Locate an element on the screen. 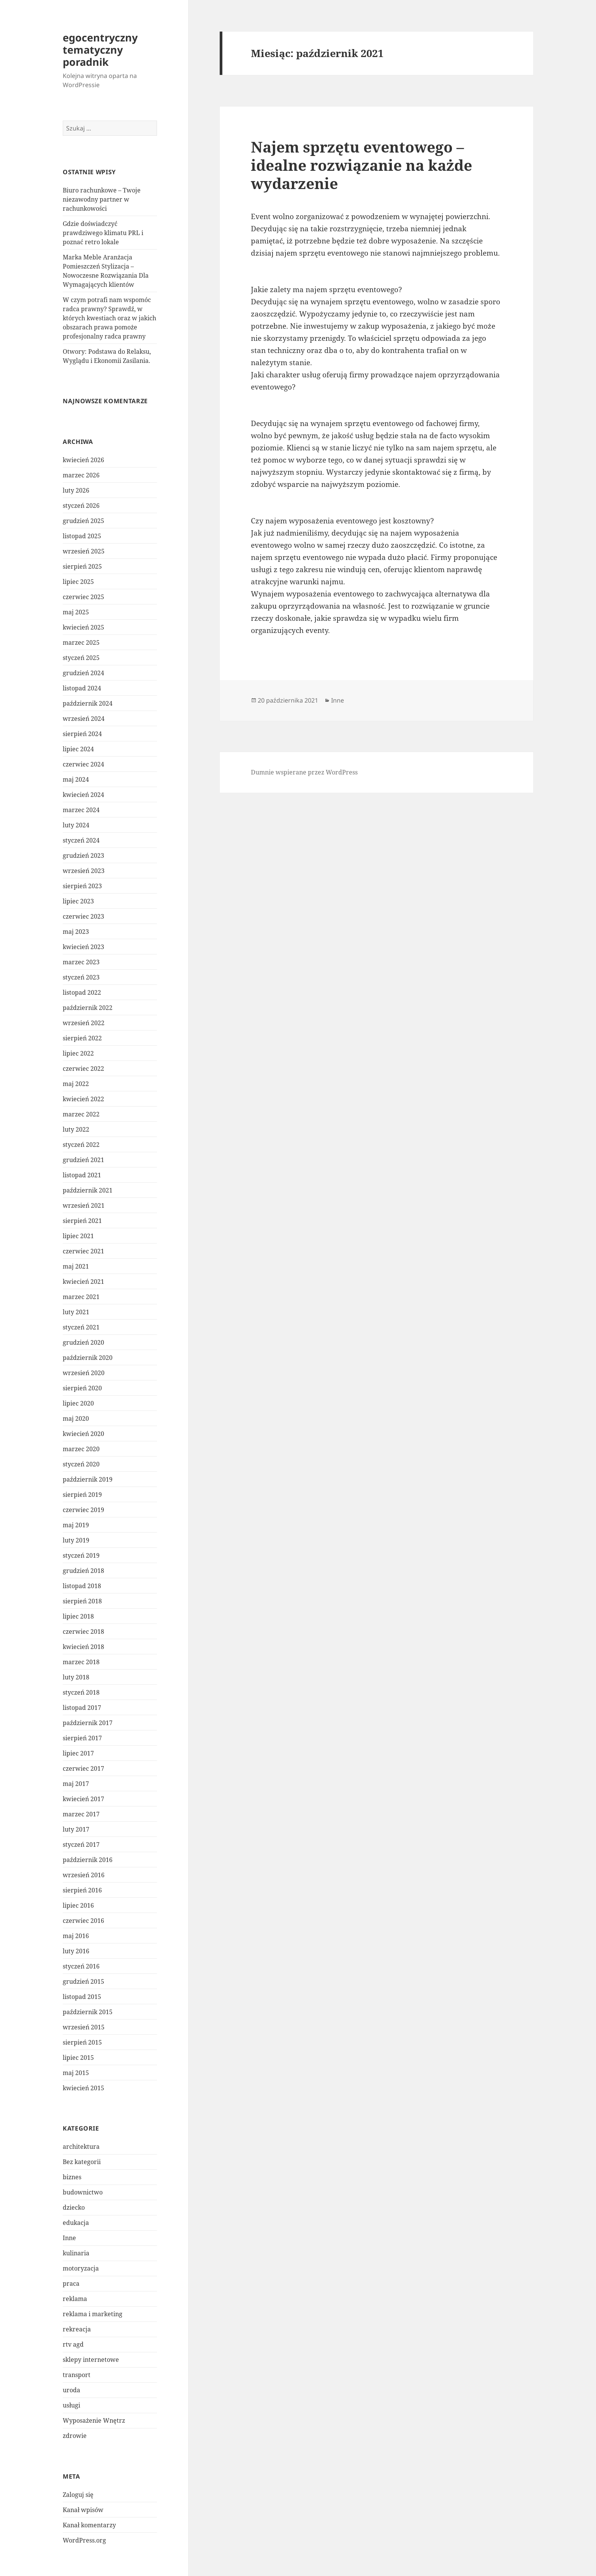 The image size is (596, 2576). październik 2022 is located at coordinates (88, 1007).